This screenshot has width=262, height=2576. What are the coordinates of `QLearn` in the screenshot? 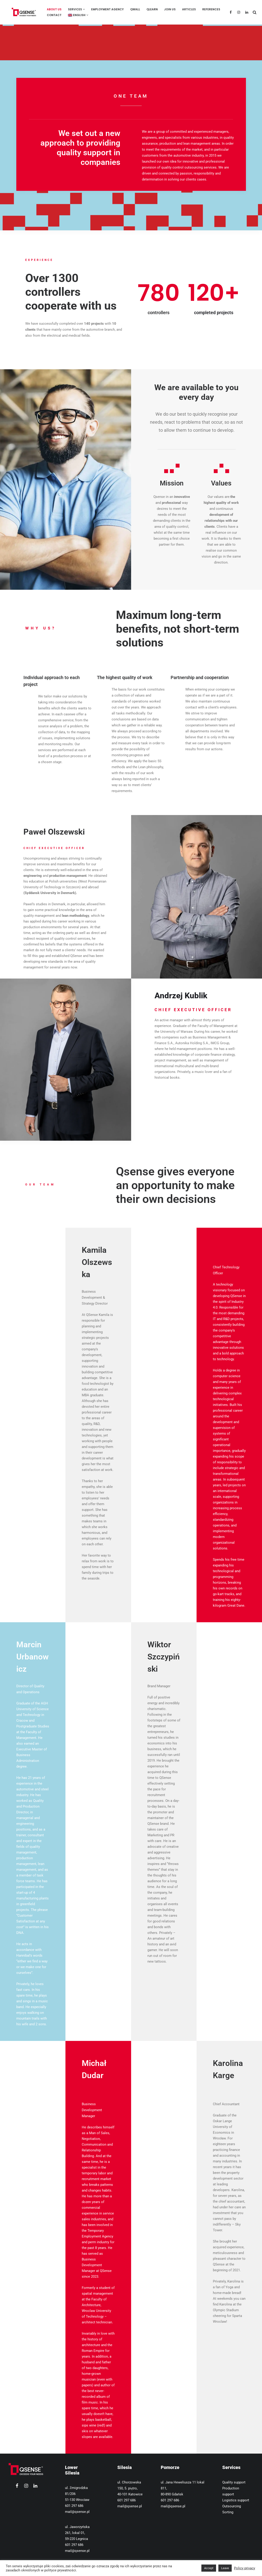 It's located at (152, 9).